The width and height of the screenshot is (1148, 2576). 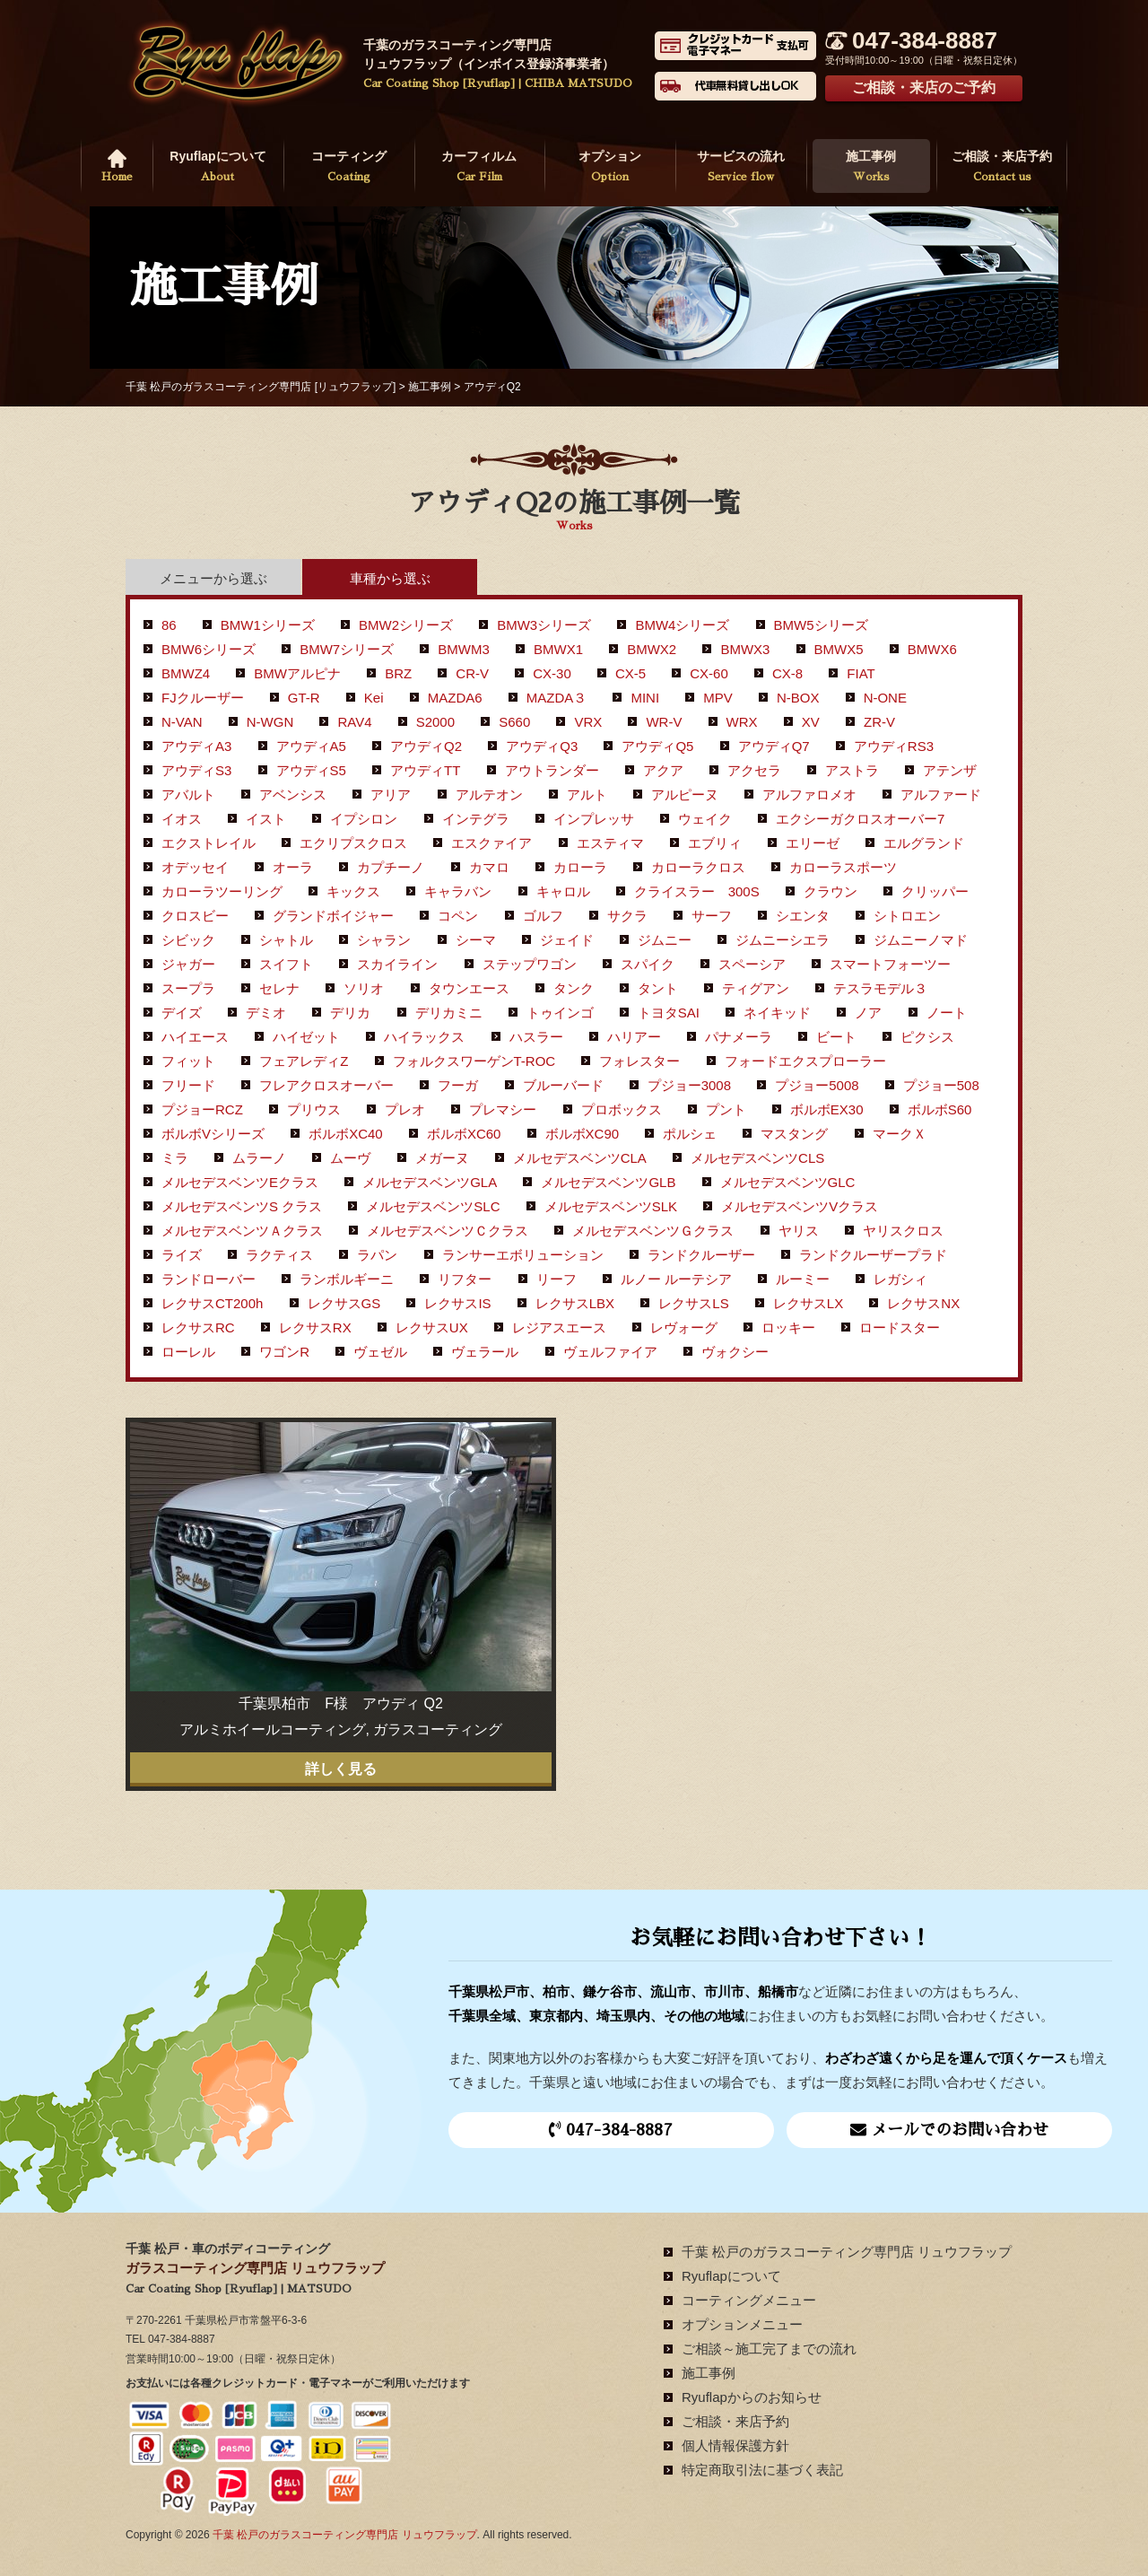 I want to click on アウディRS3, so click(x=894, y=746).